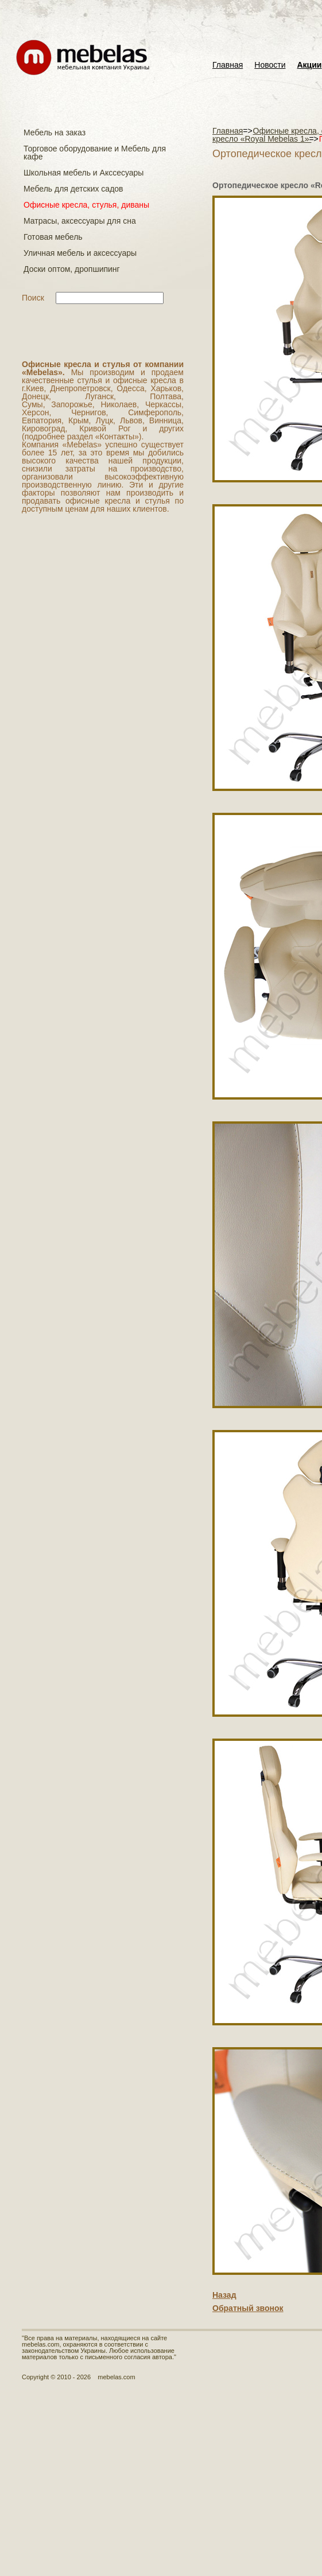  I want to click on Главная, so click(227, 65).